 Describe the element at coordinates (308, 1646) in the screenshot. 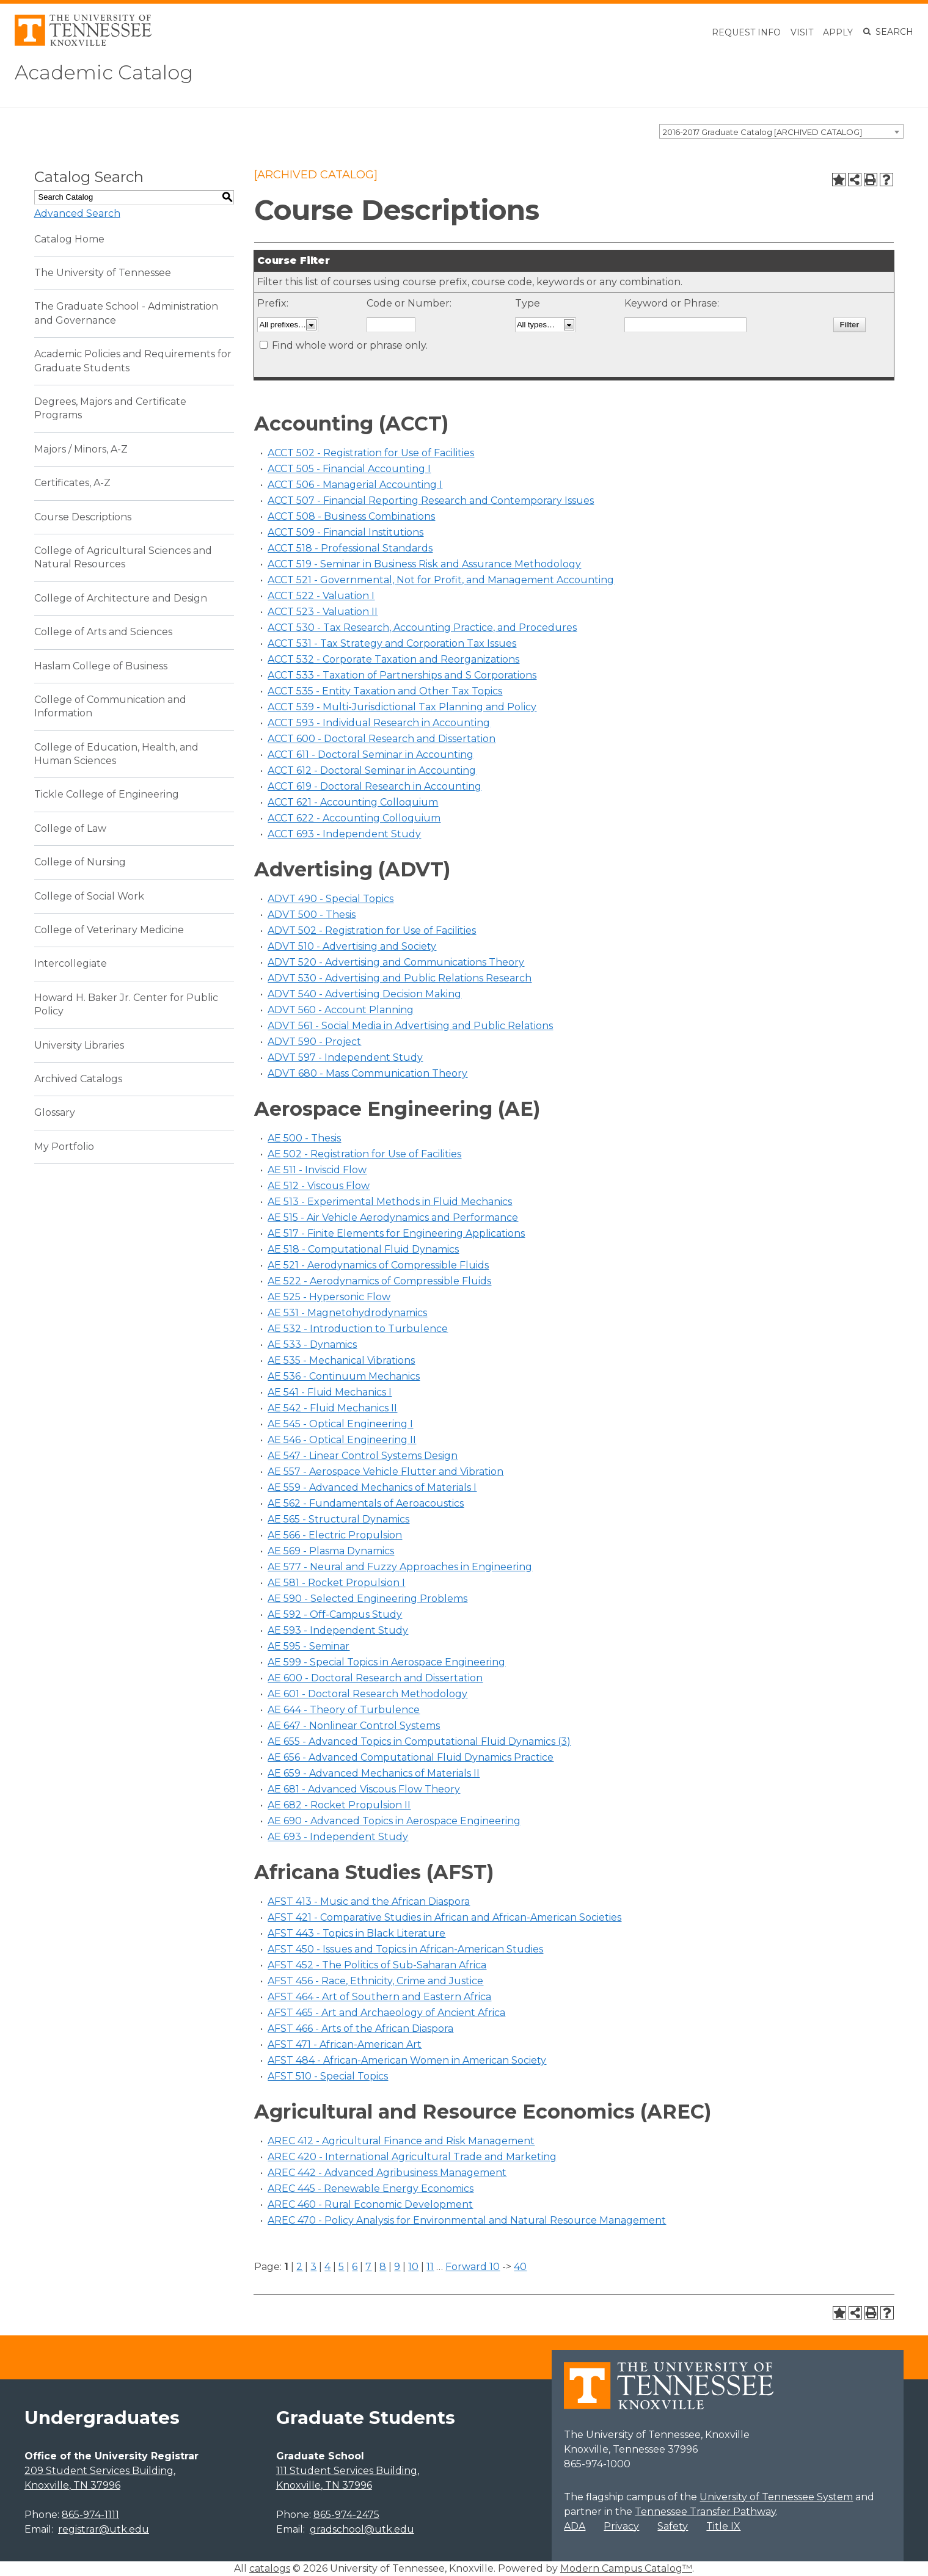

I see `AE 595 - Seminar` at that location.